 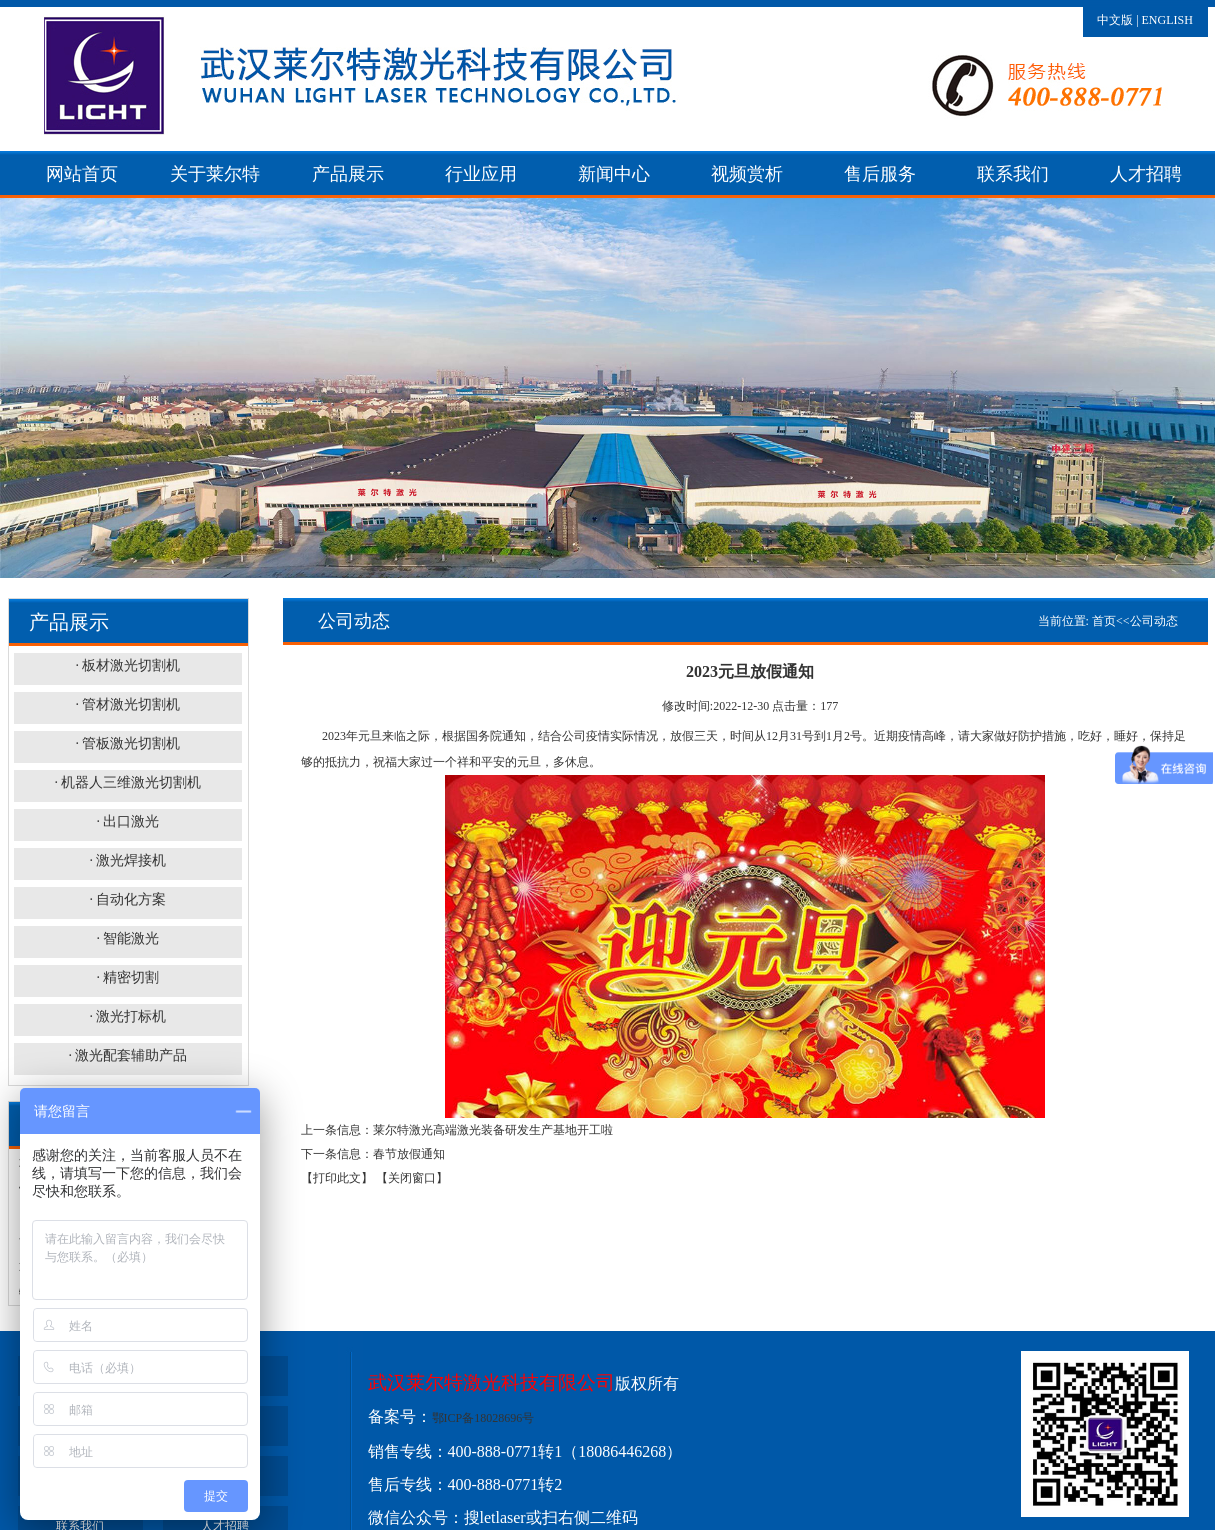 What do you see at coordinates (337, 1178) in the screenshot?
I see `【打印此文】` at bounding box center [337, 1178].